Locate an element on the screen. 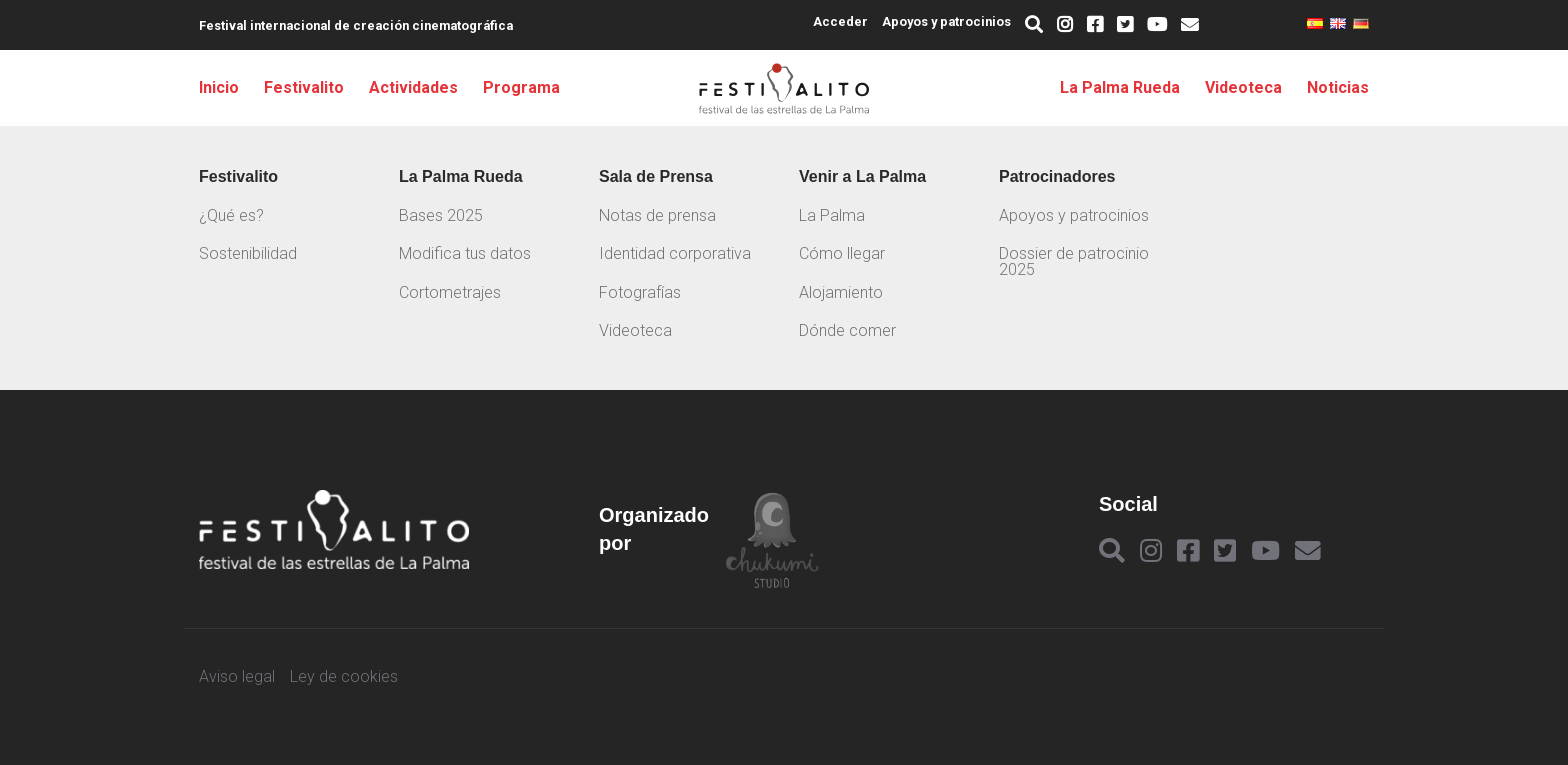 The width and height of the screenshot is (1568, 765). Alojamiento is located at coordinates (841, 292).